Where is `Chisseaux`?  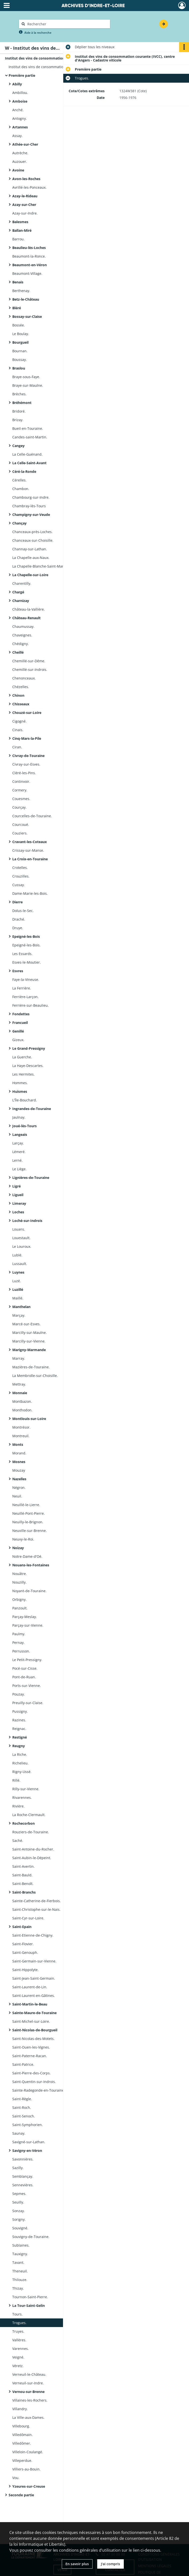 Chisseaux is located at coordinates (20, 704).